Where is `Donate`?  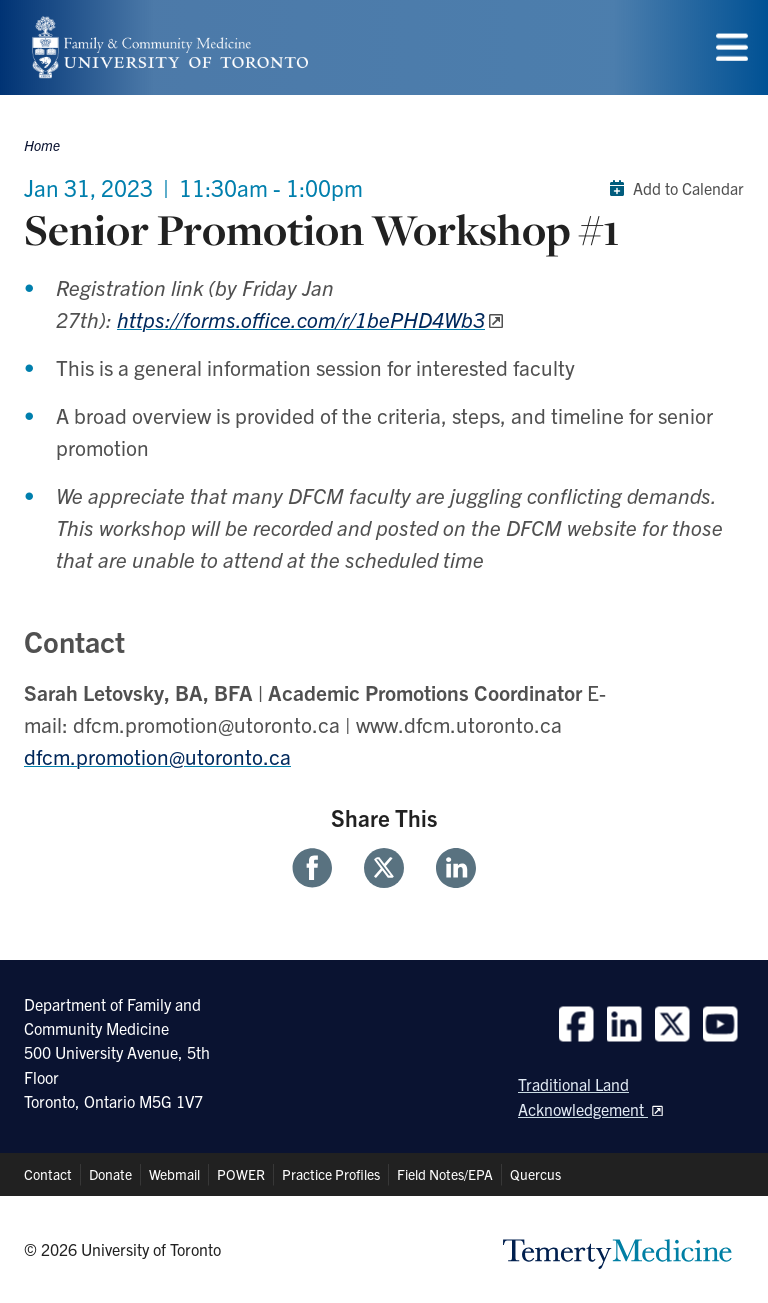
Donate is located at coordinates (110, 1174).